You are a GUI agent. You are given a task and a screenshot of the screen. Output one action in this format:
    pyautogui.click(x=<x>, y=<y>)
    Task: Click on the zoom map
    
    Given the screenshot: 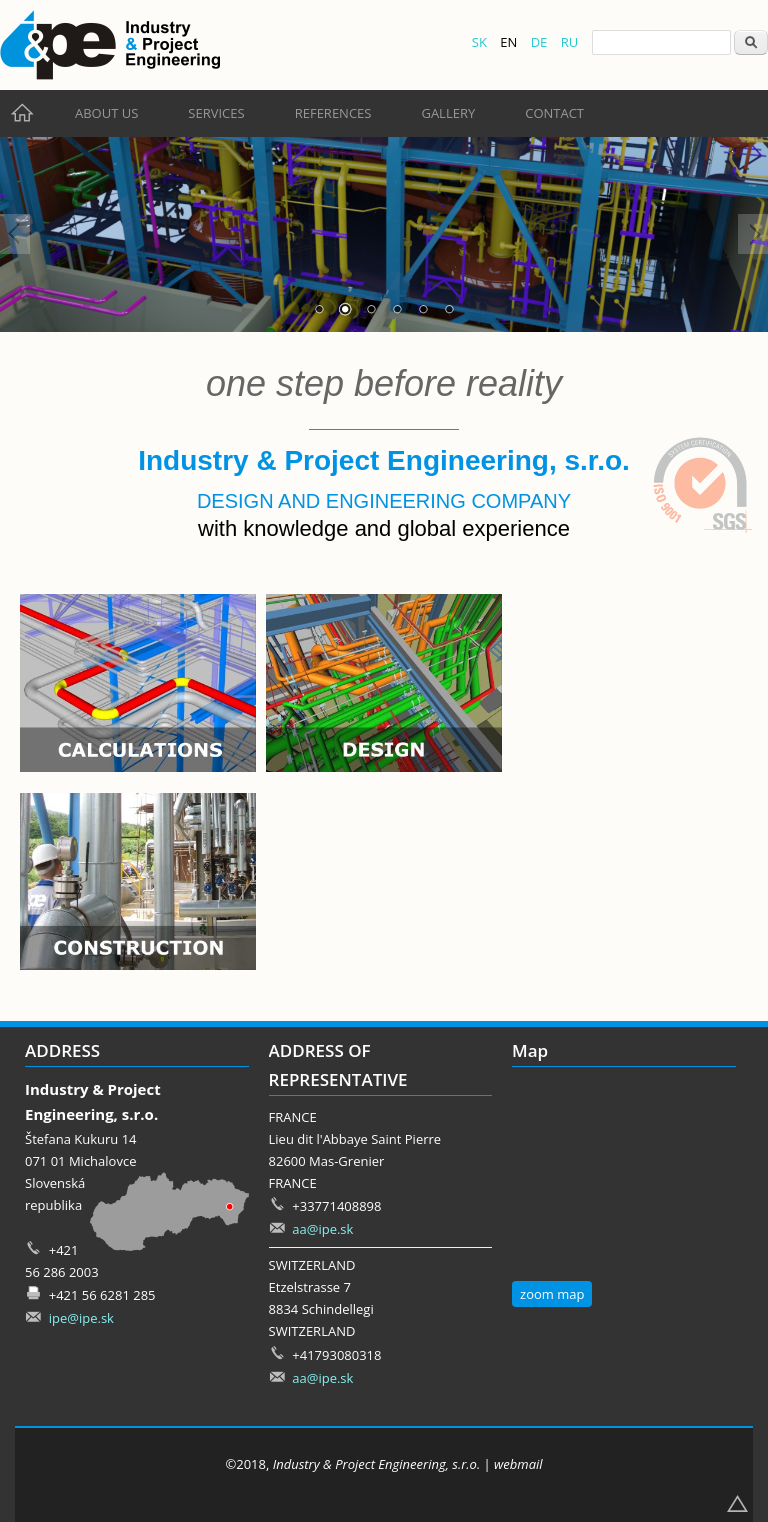 What is the action you would take?
    pyautogui.click(x=552, y=1294)
    